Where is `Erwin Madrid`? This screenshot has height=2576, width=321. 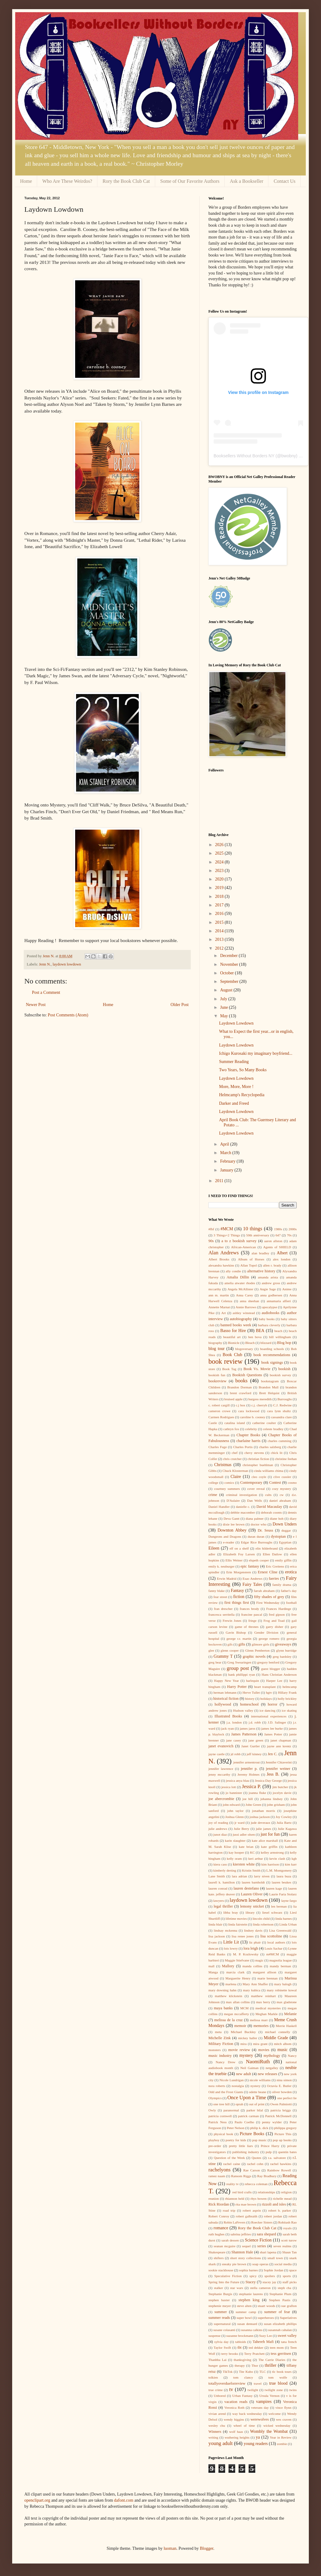 Erwin Madrid is located at coordinates (226, 1578).